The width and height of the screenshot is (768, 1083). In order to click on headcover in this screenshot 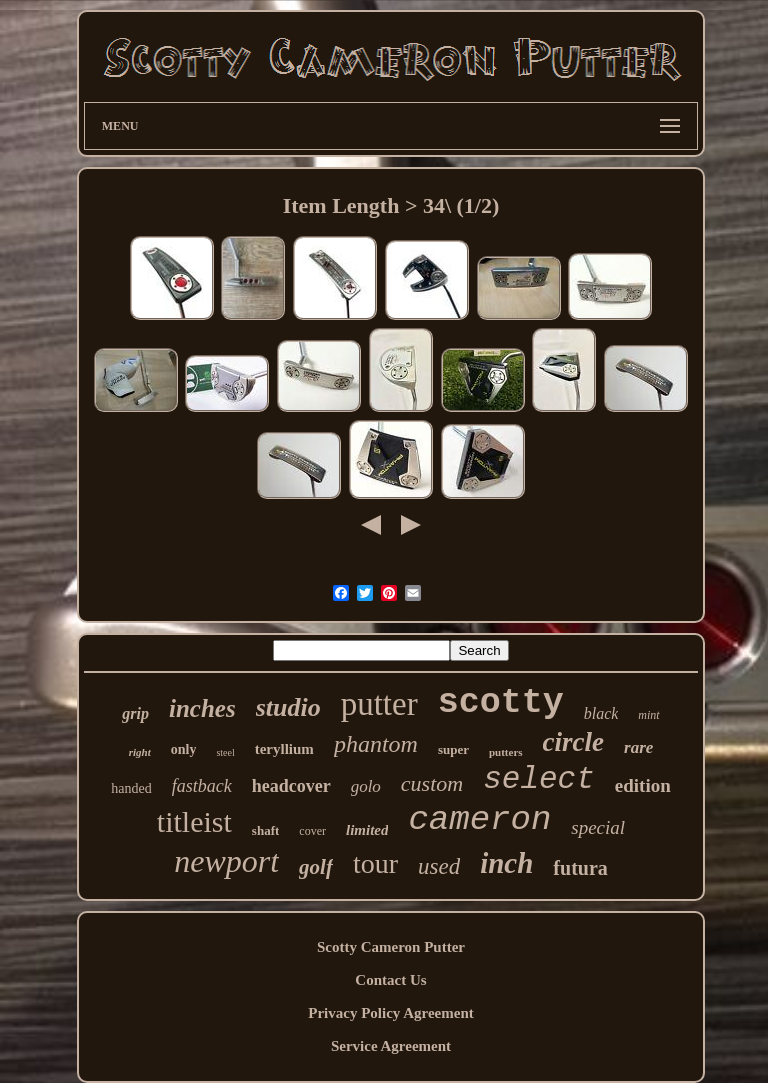, I will do `click(291, 786)`.